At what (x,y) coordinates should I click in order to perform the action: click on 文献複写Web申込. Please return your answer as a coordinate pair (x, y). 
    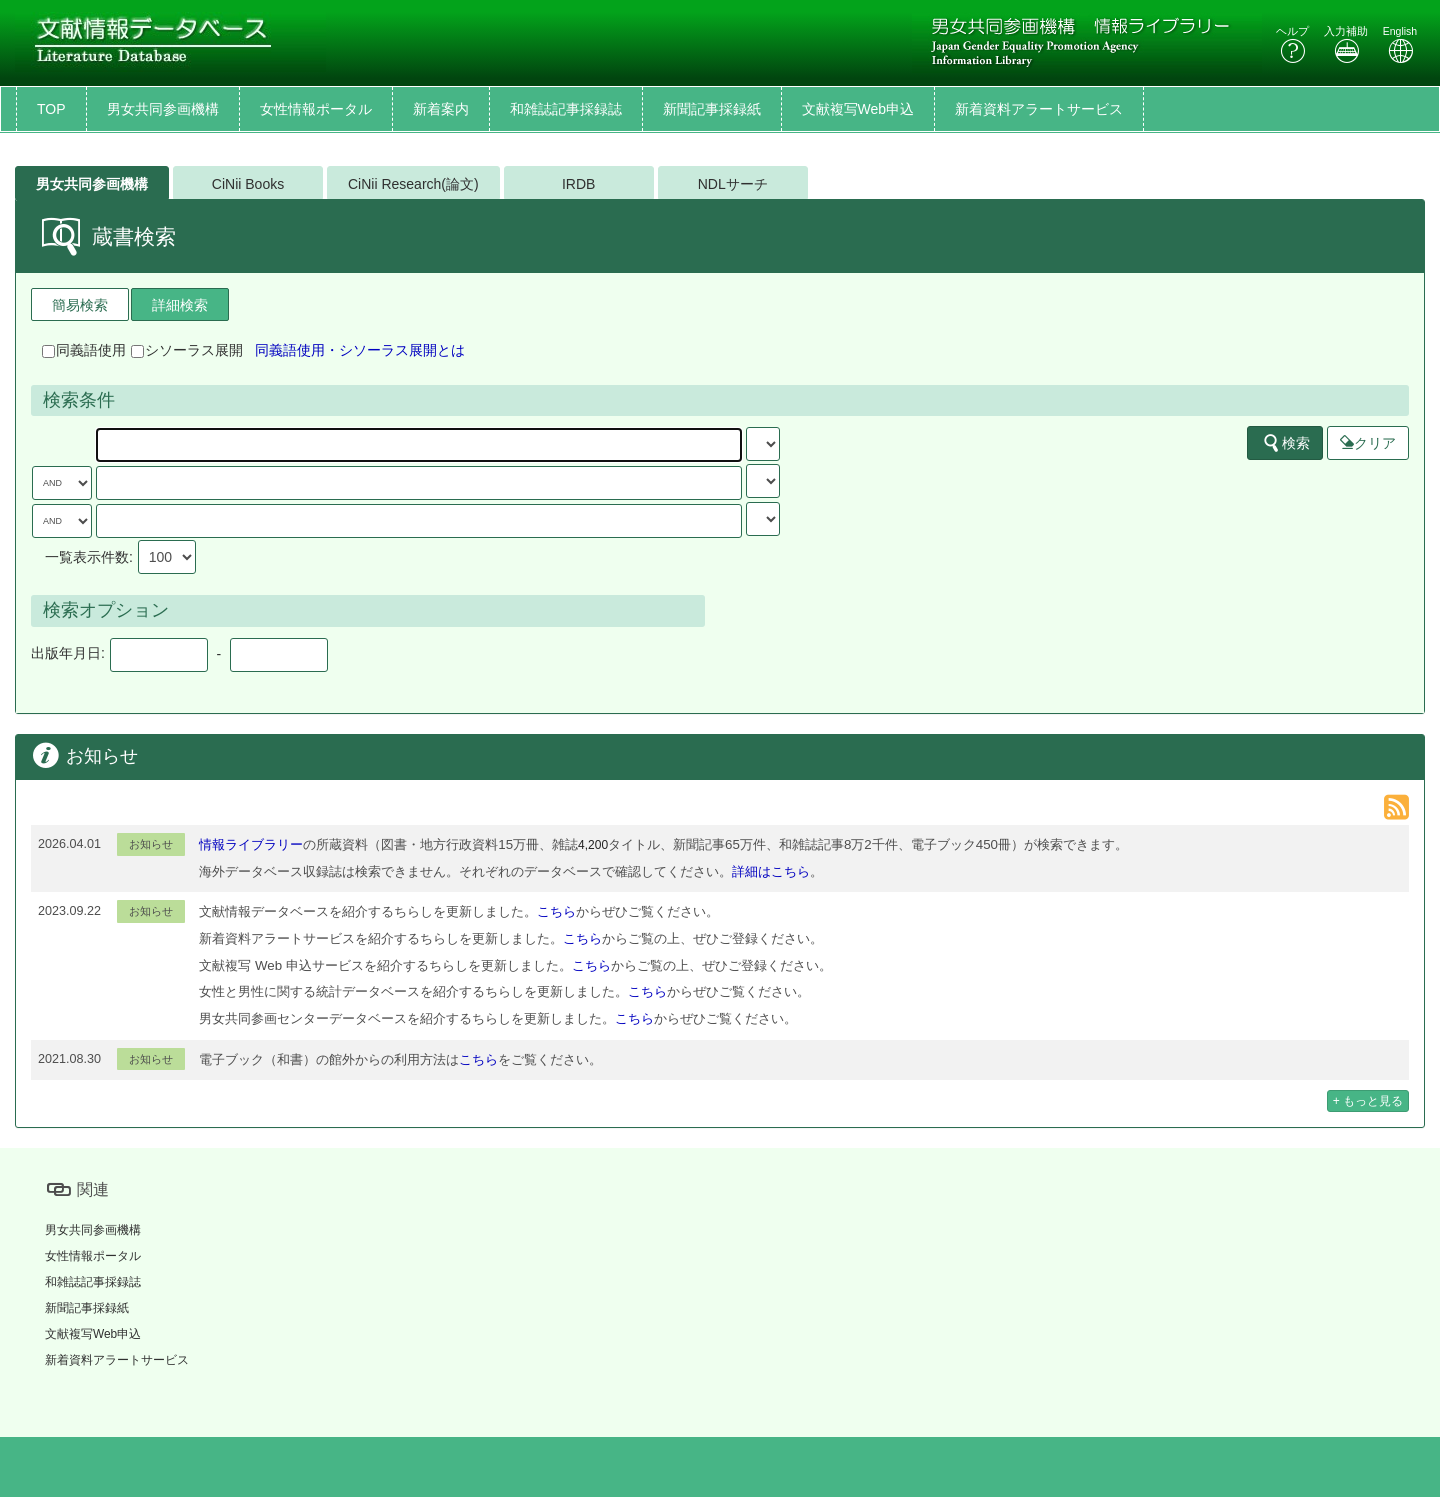
    Looking at the image, I should click on (858, 109).